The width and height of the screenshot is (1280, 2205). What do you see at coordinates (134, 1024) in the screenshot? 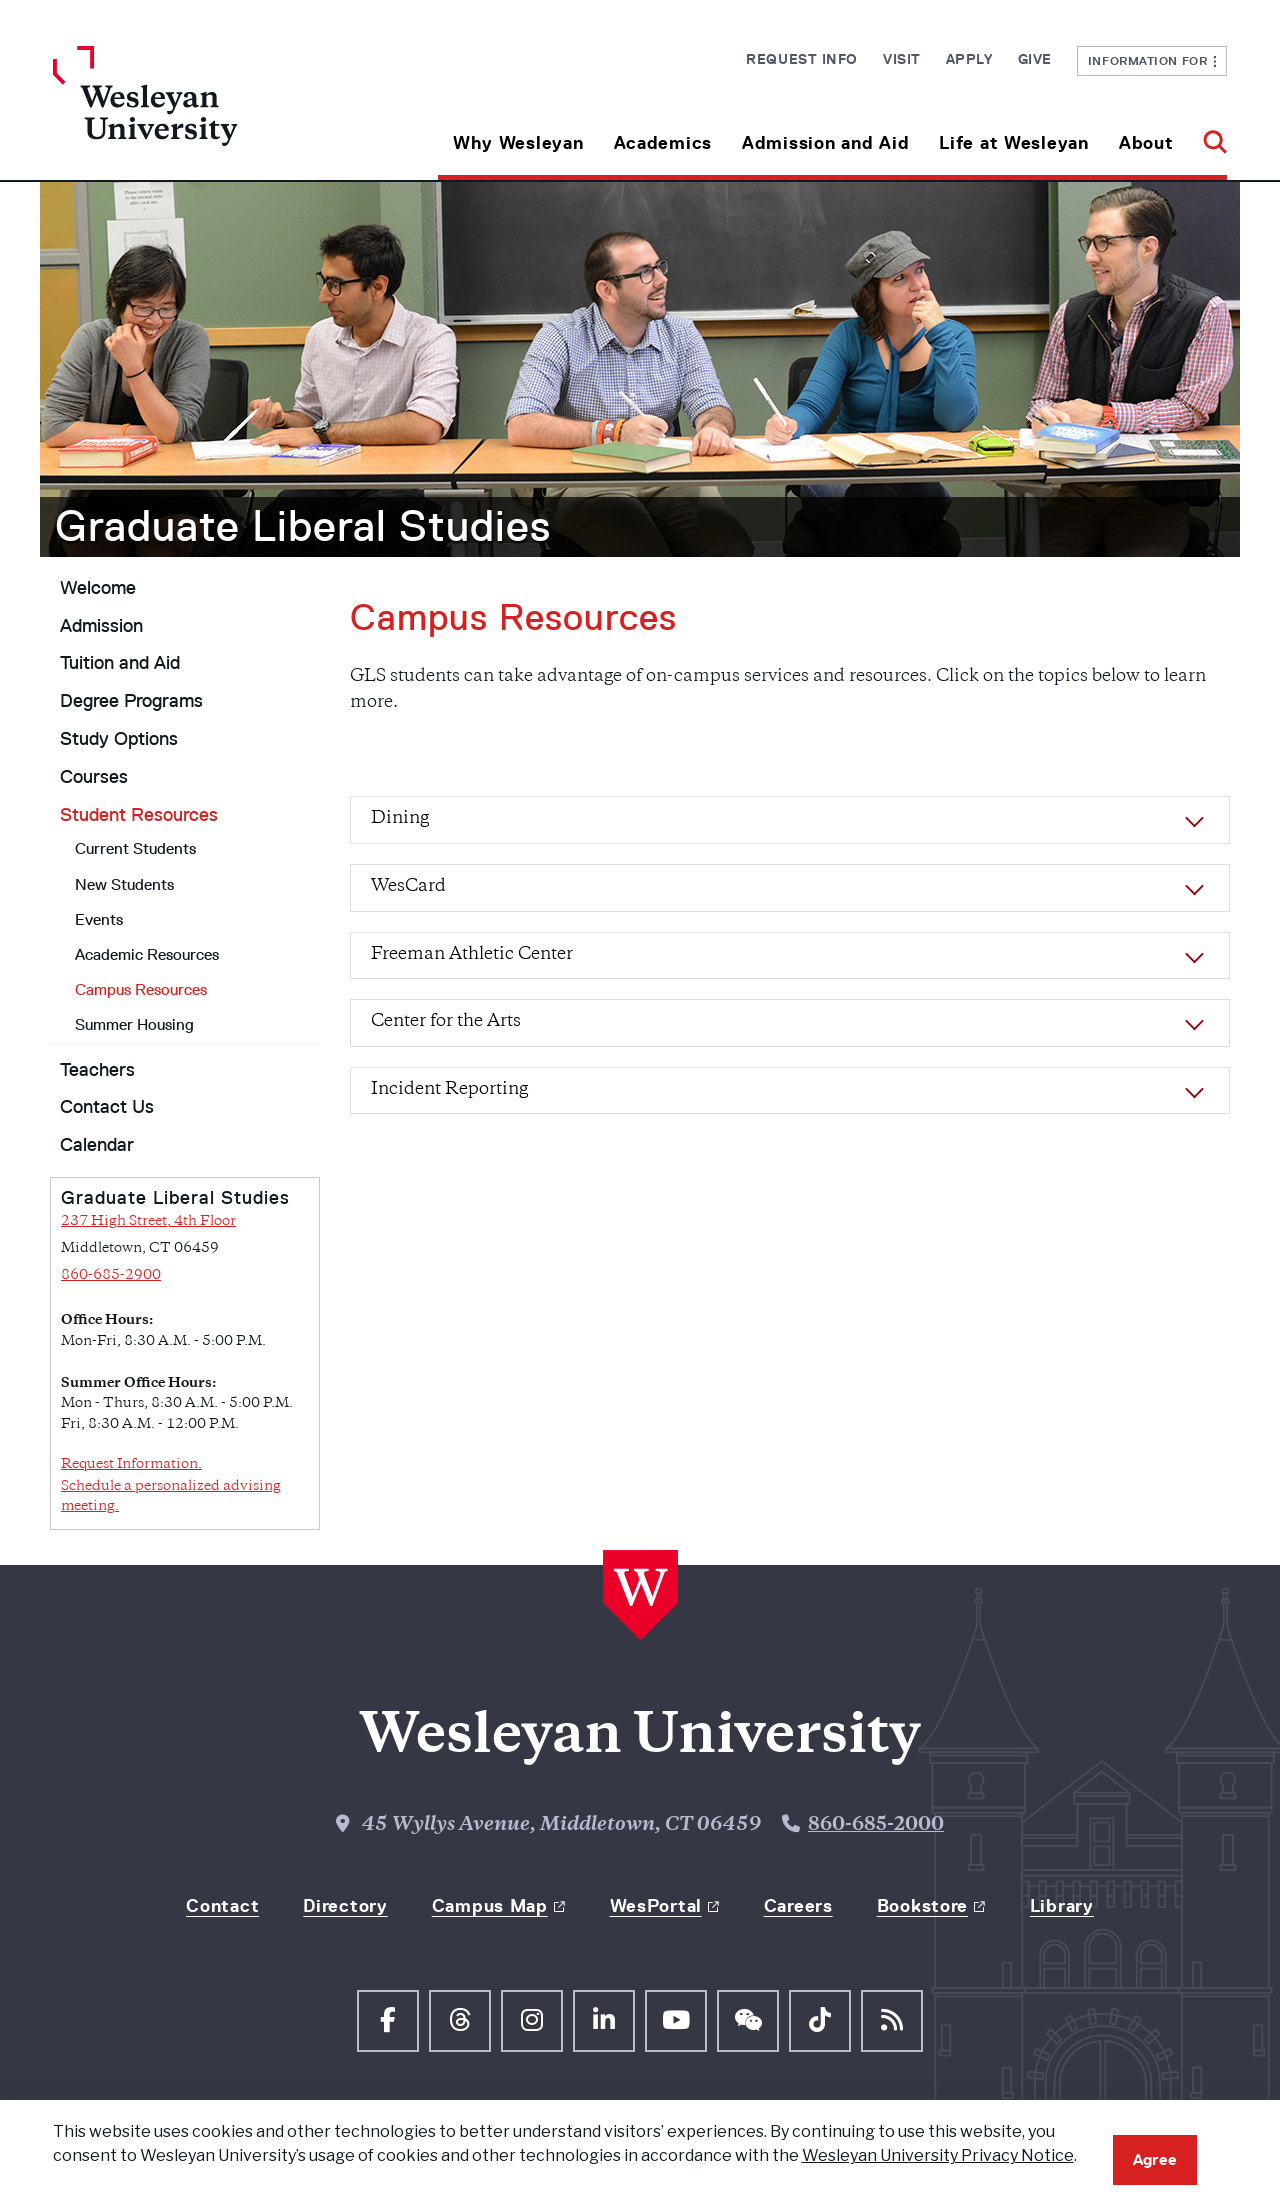
I see `Summer Housing` at bounding box center [134, 1024].